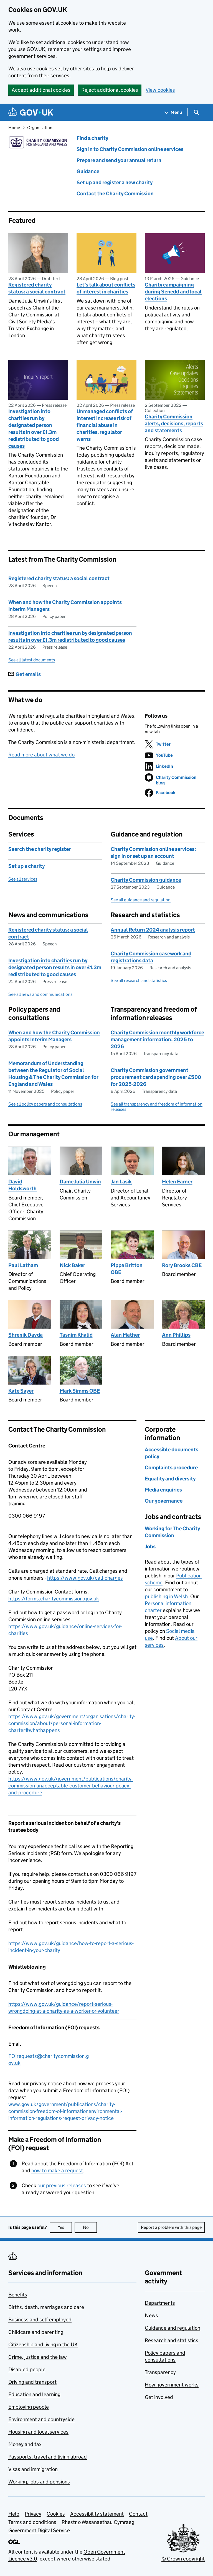 The height and width of the screenshot is (2576, 213). What do you see at coordinates (41, 2419) in the screenshot?
I see `Environment and countryside` at bounding box center [41, 2419].